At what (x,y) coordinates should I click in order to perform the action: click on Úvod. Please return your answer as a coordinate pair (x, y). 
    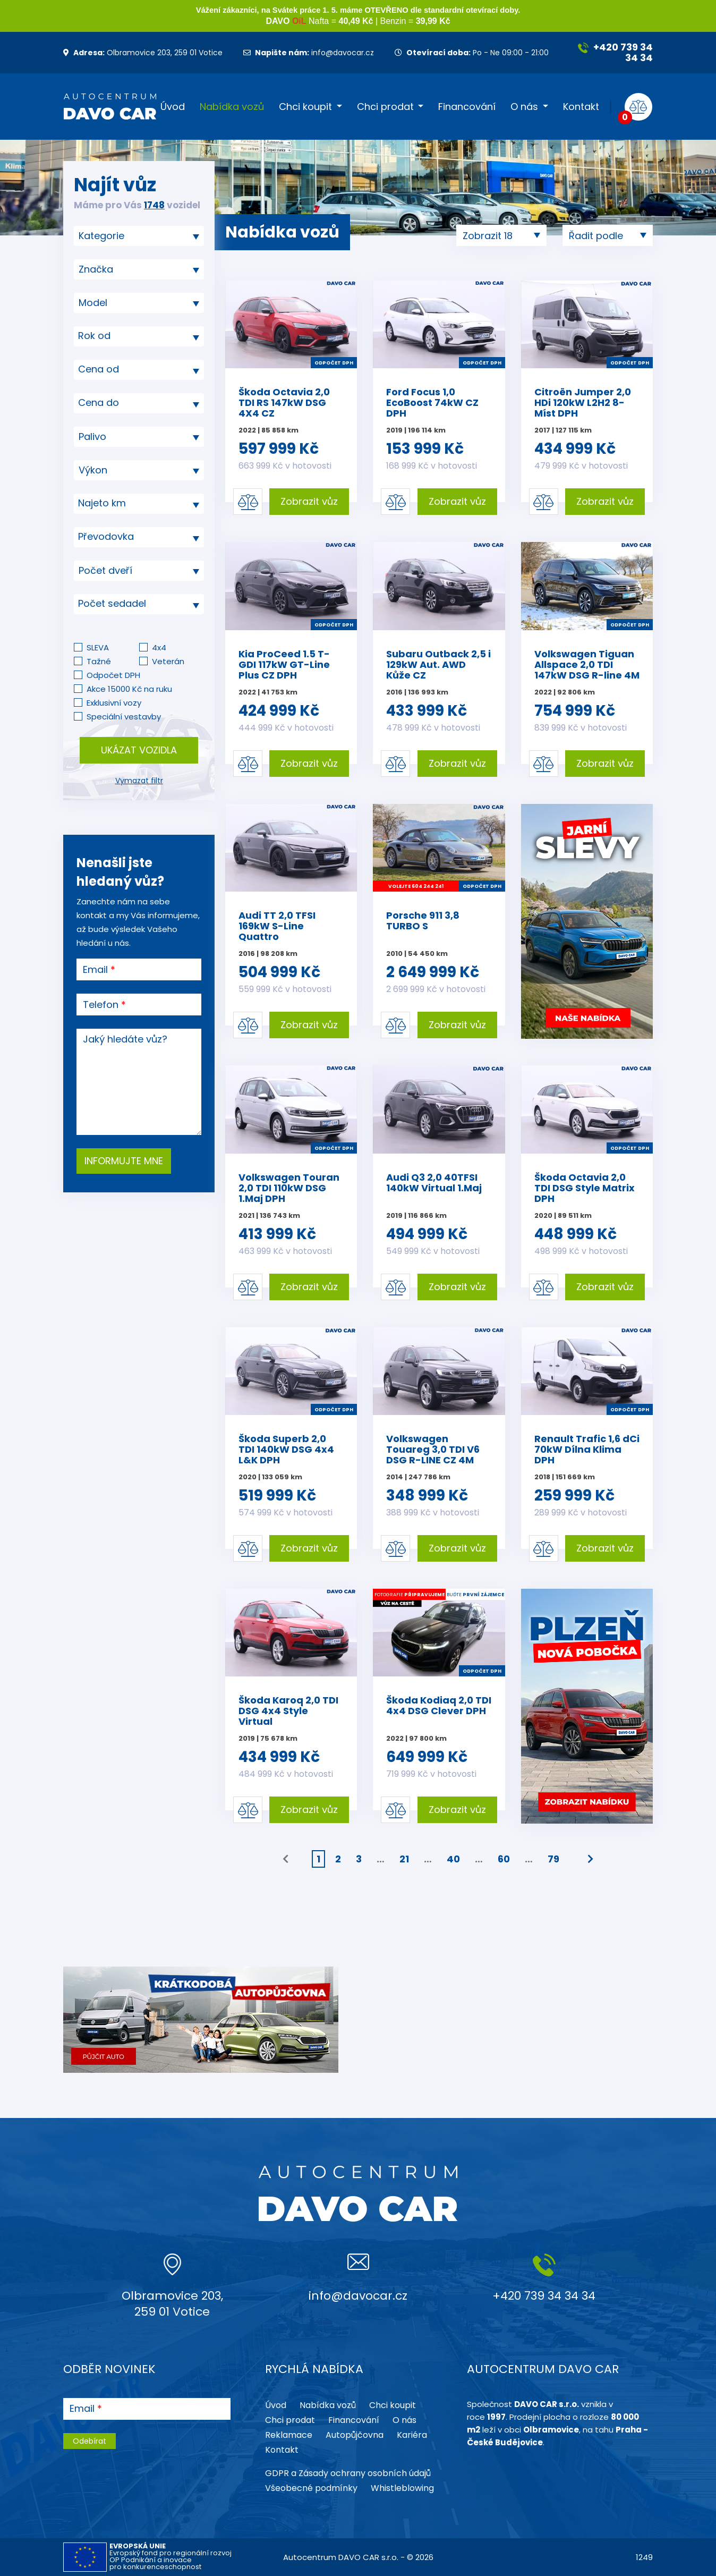
    Looking at the image, I should click on (172, 107).